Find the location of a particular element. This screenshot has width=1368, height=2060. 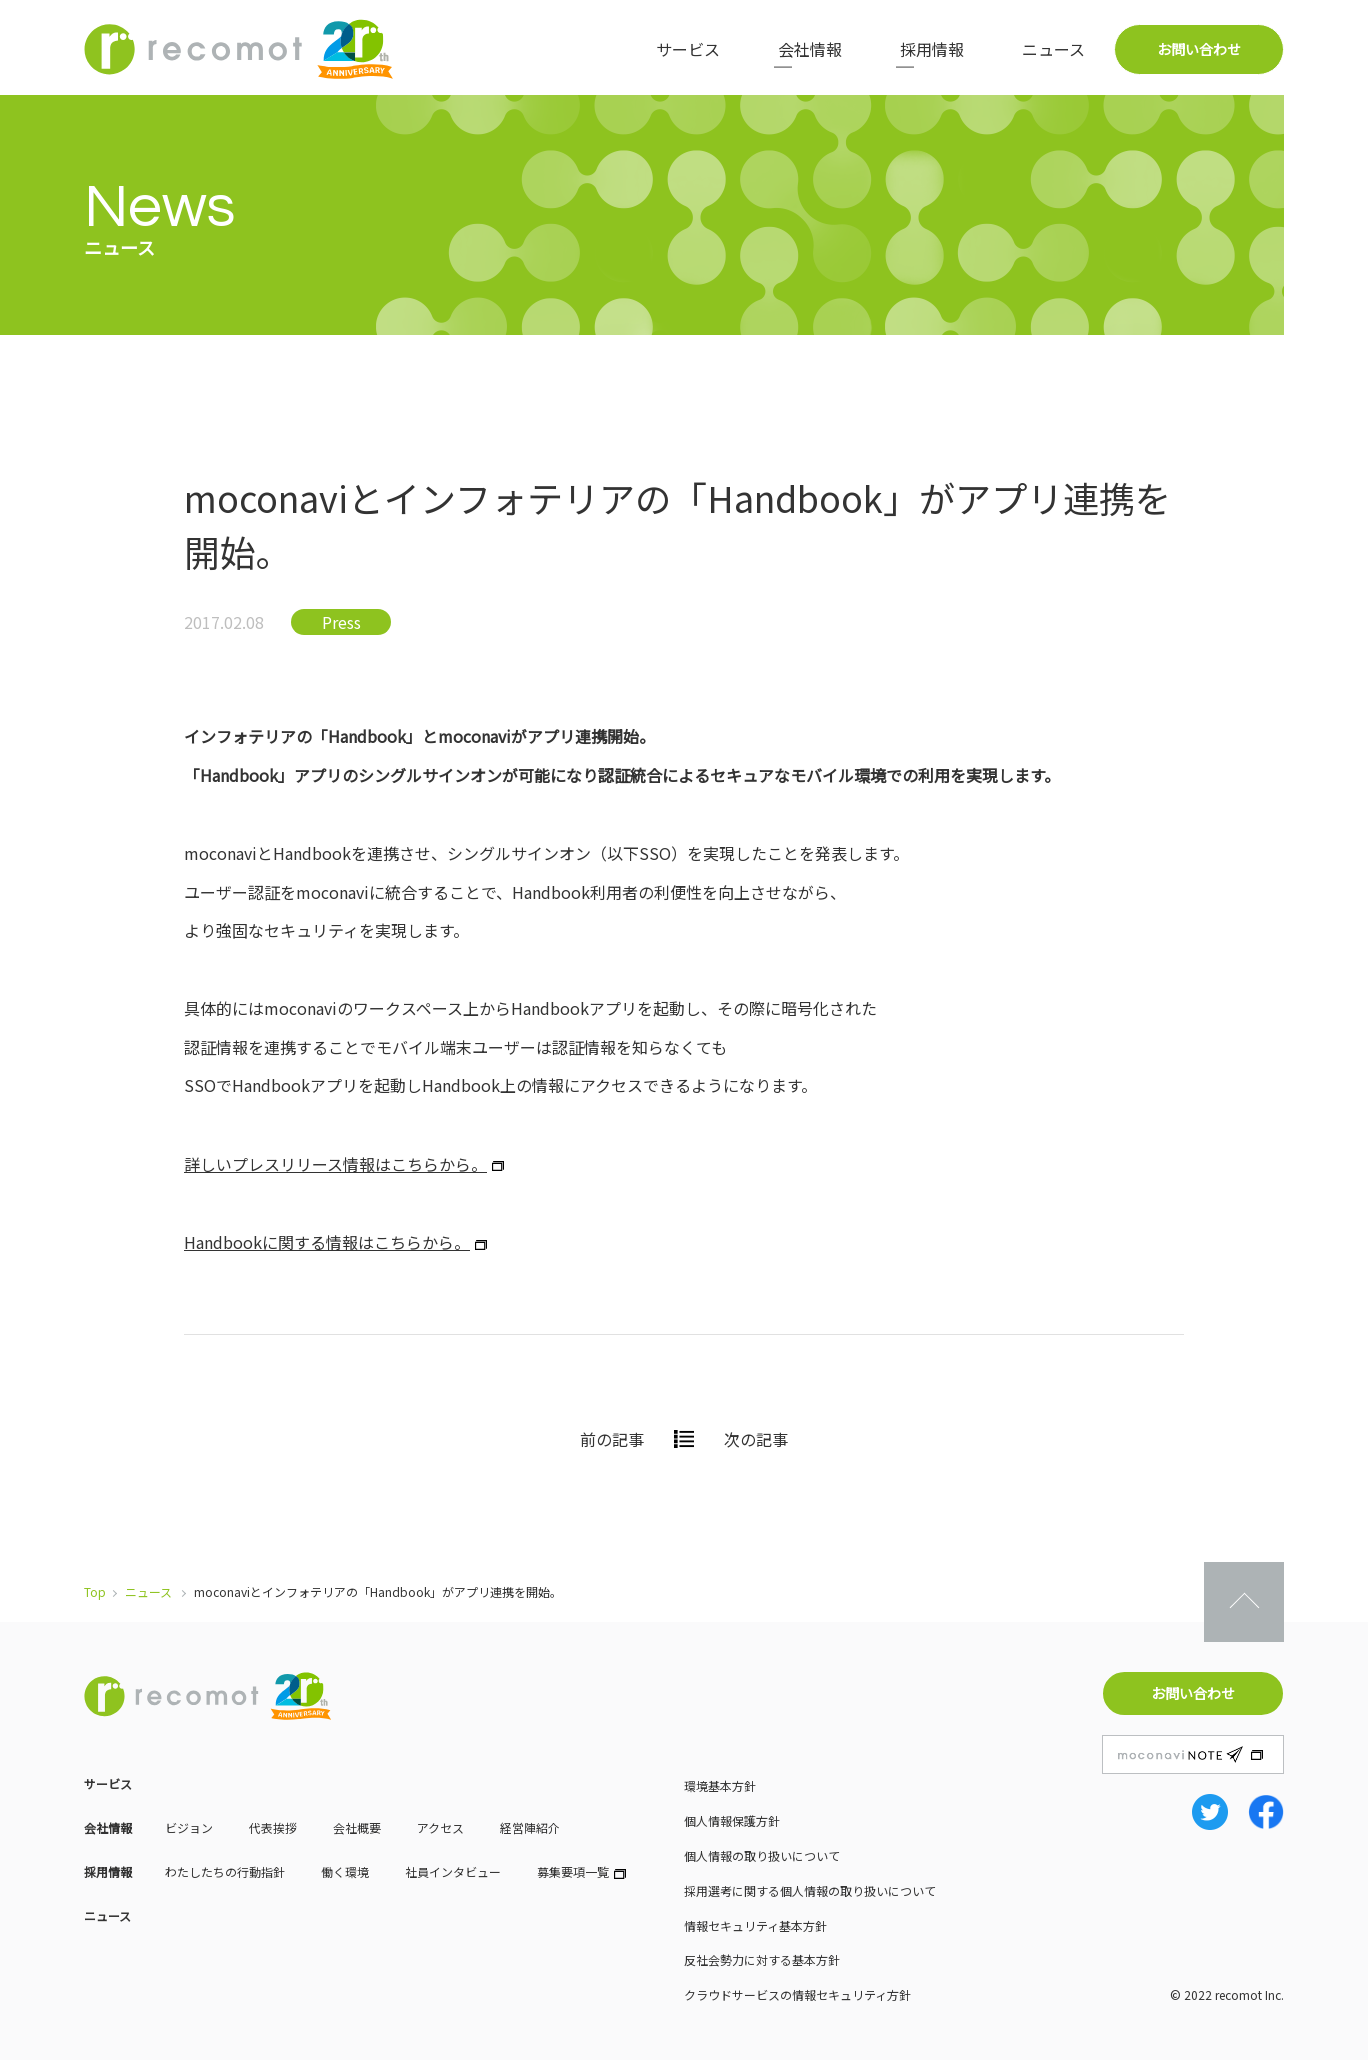

募集要項一覧 is located at coordinates (573, 1871).